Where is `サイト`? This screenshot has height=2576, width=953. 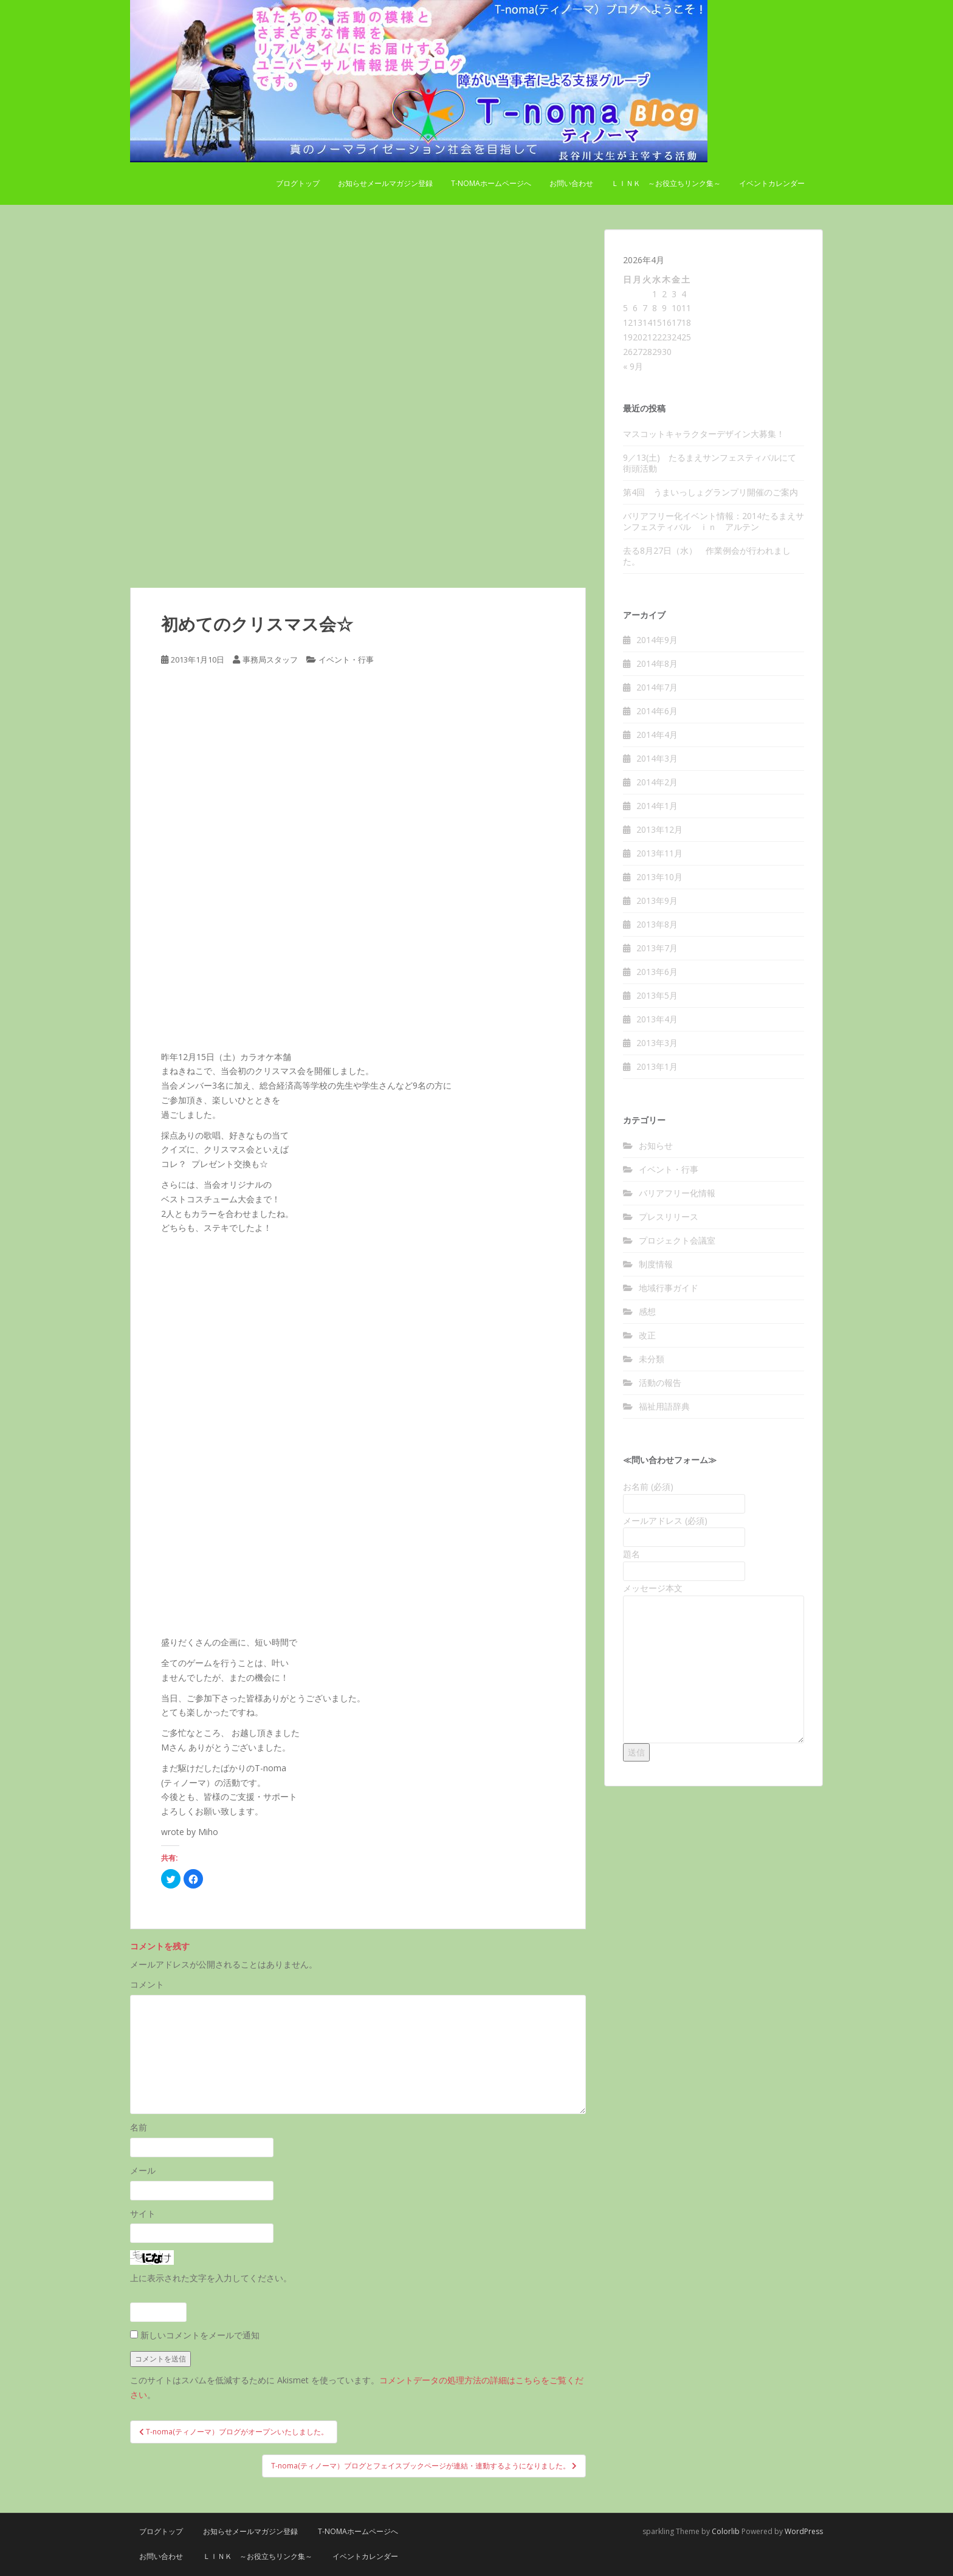 サイト is located at coordinates (143, 2213).